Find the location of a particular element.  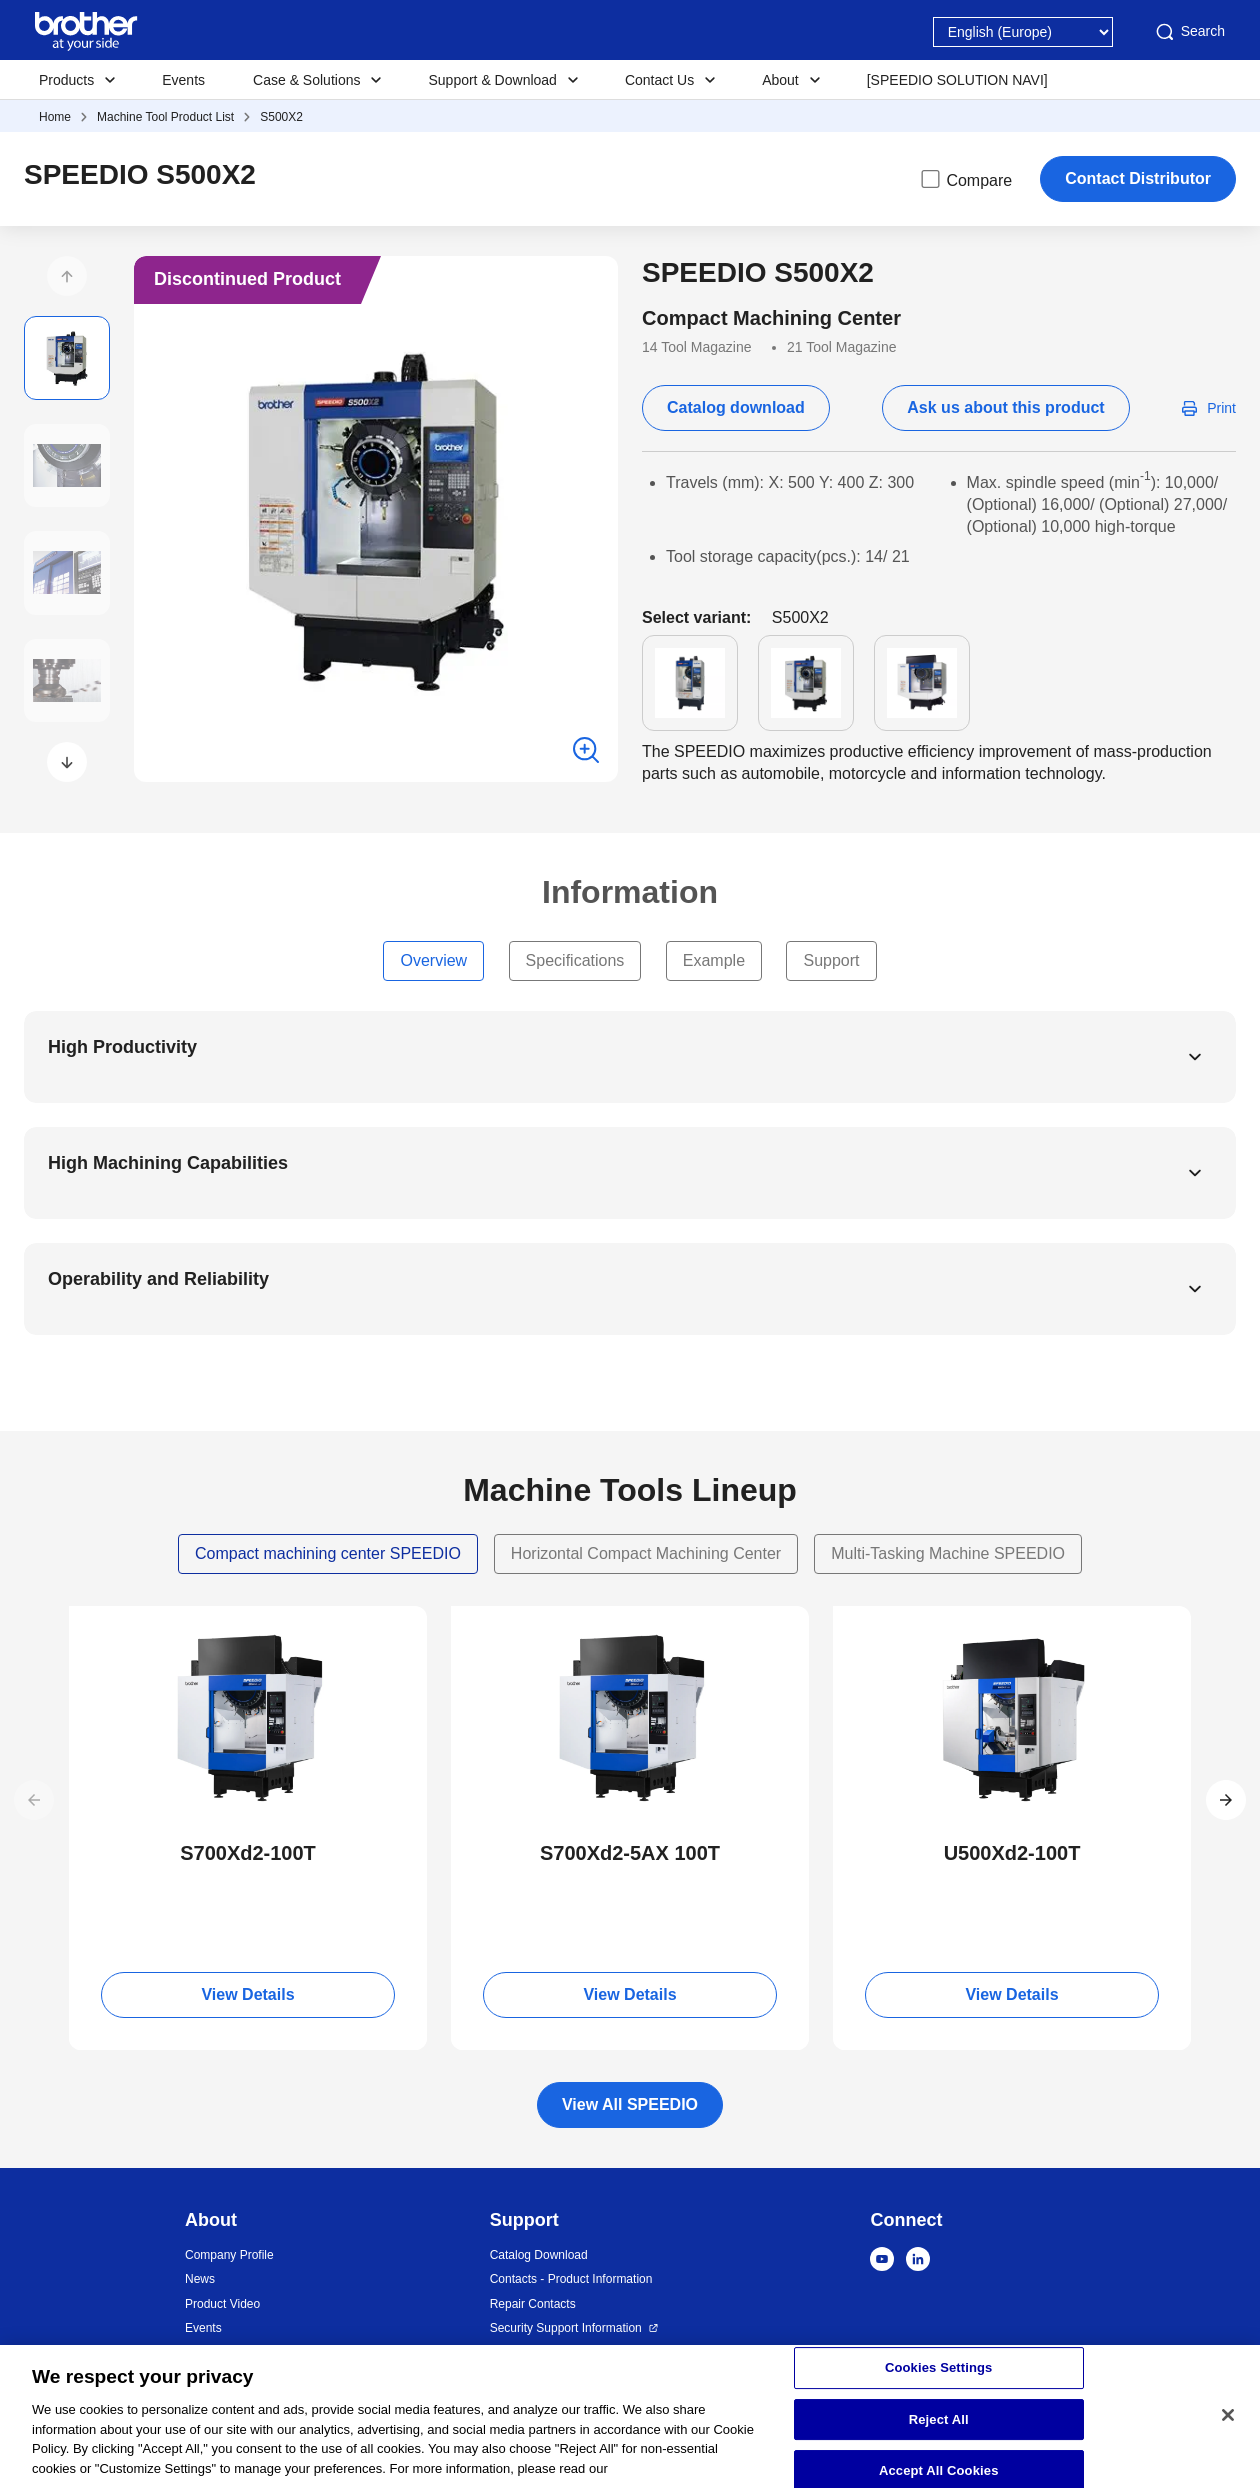

Support is located at coordinates (831, 960).